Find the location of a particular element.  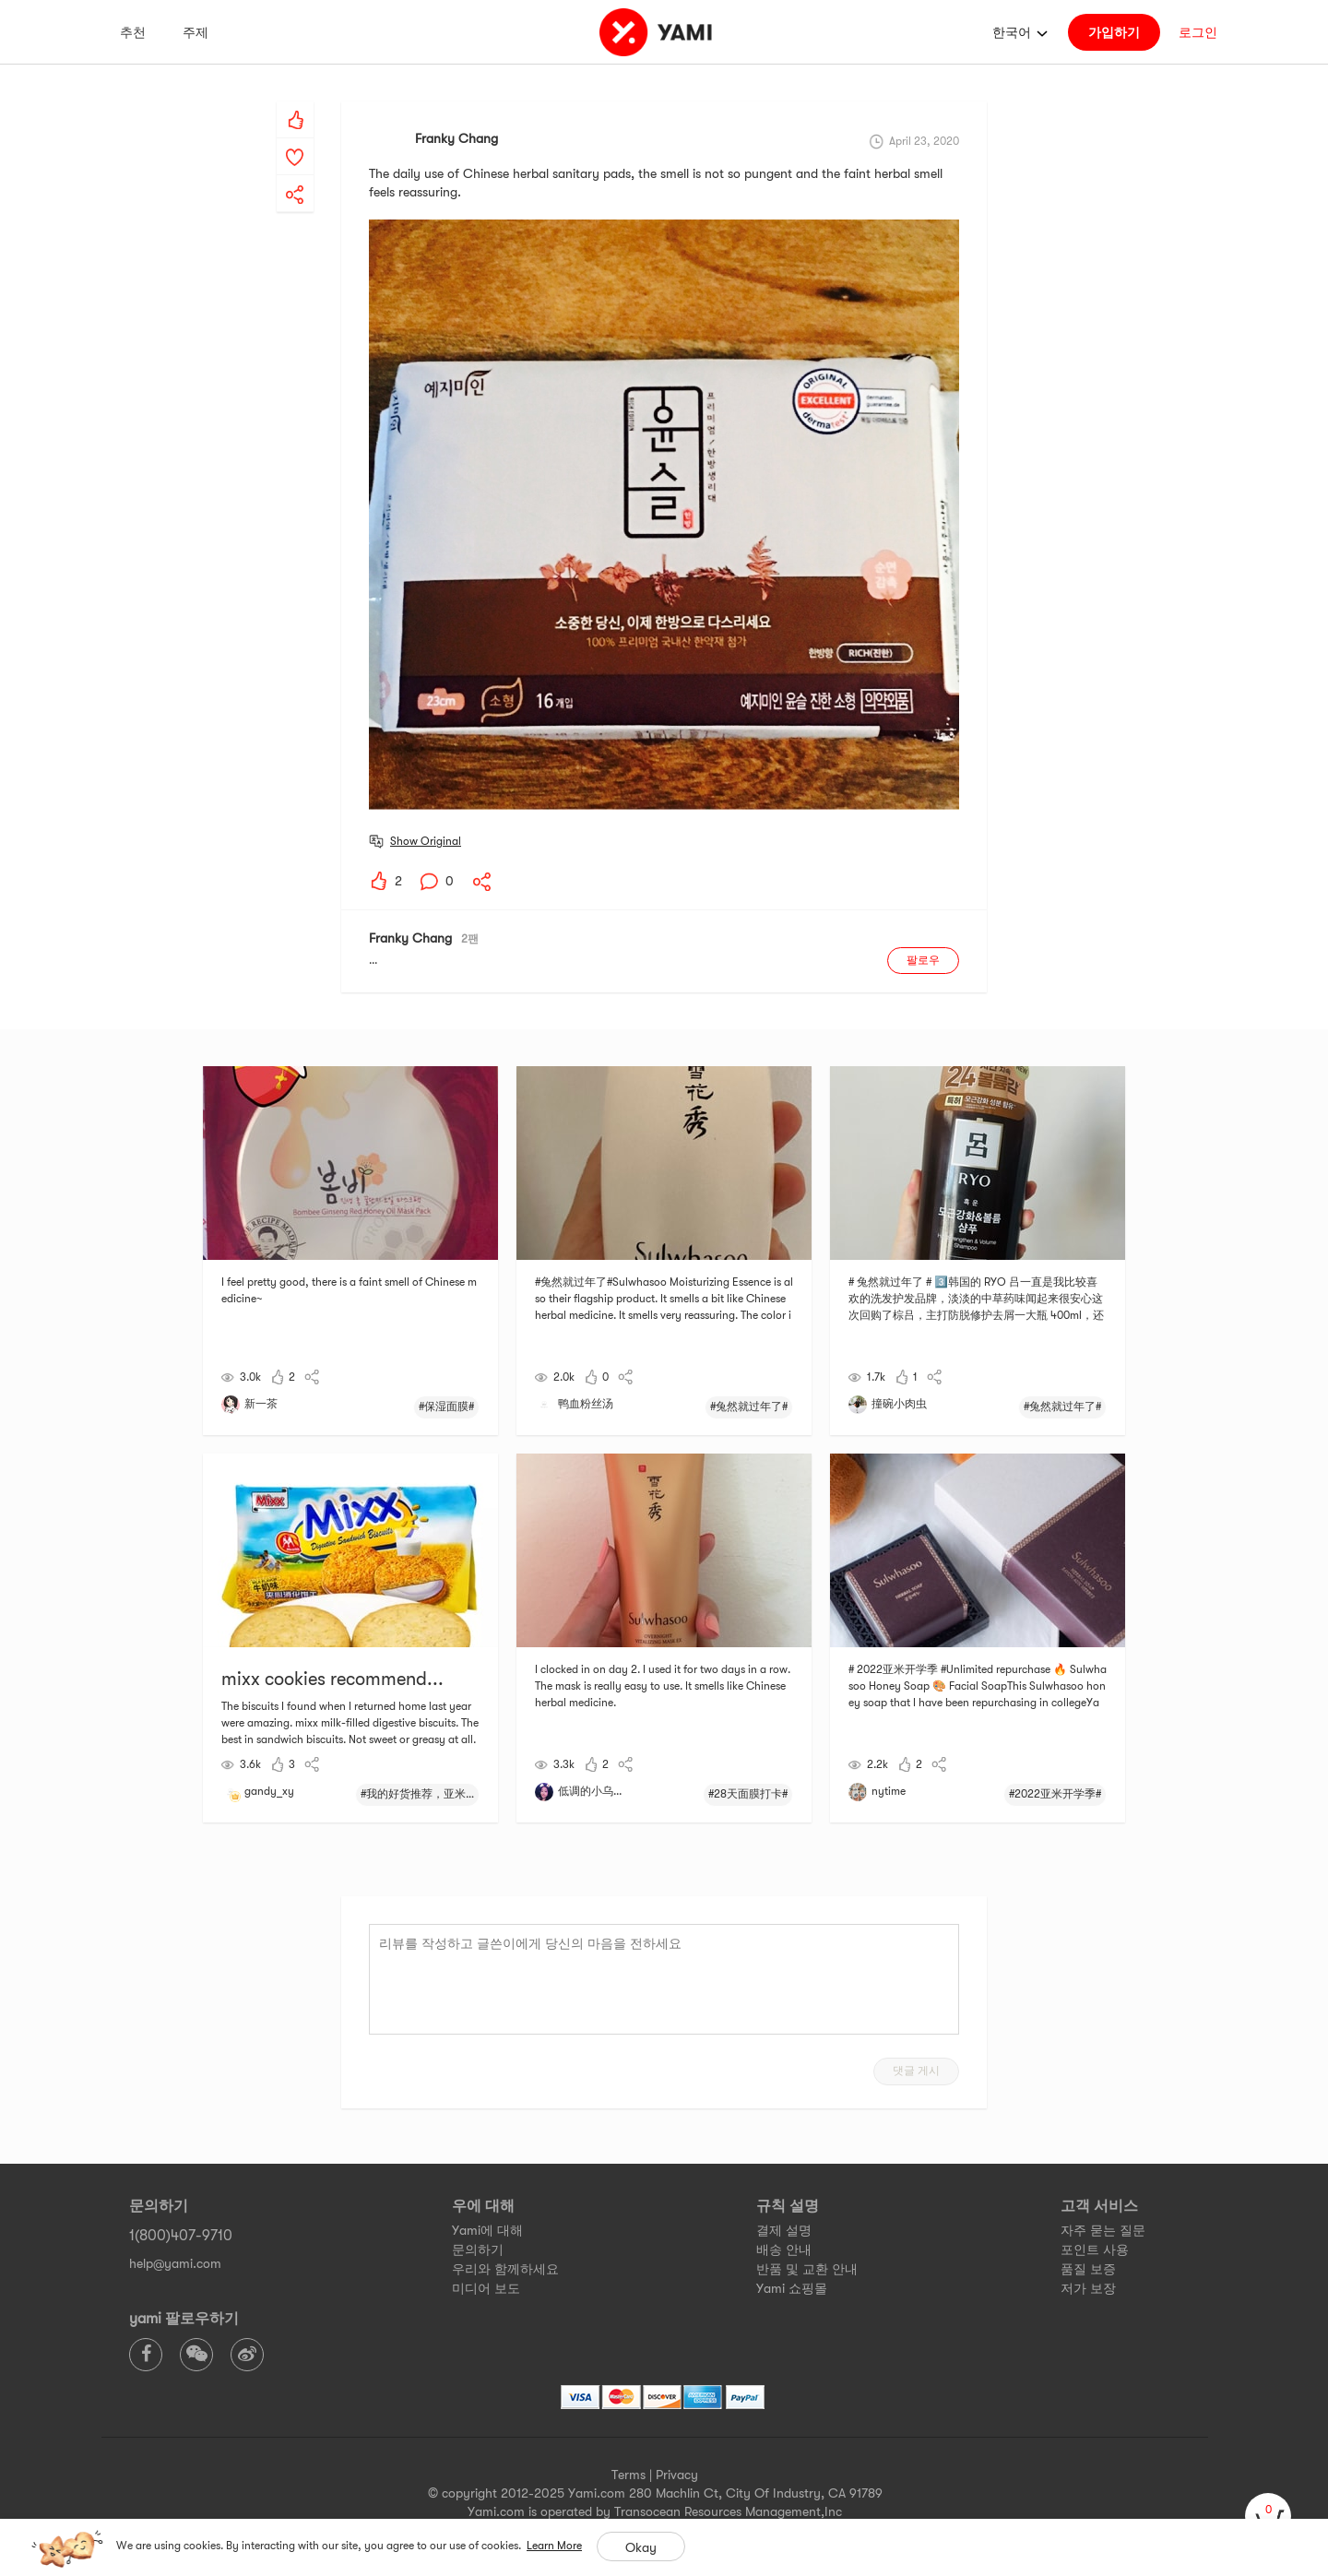

배송 안내 is located at coordinates (784, 2249).